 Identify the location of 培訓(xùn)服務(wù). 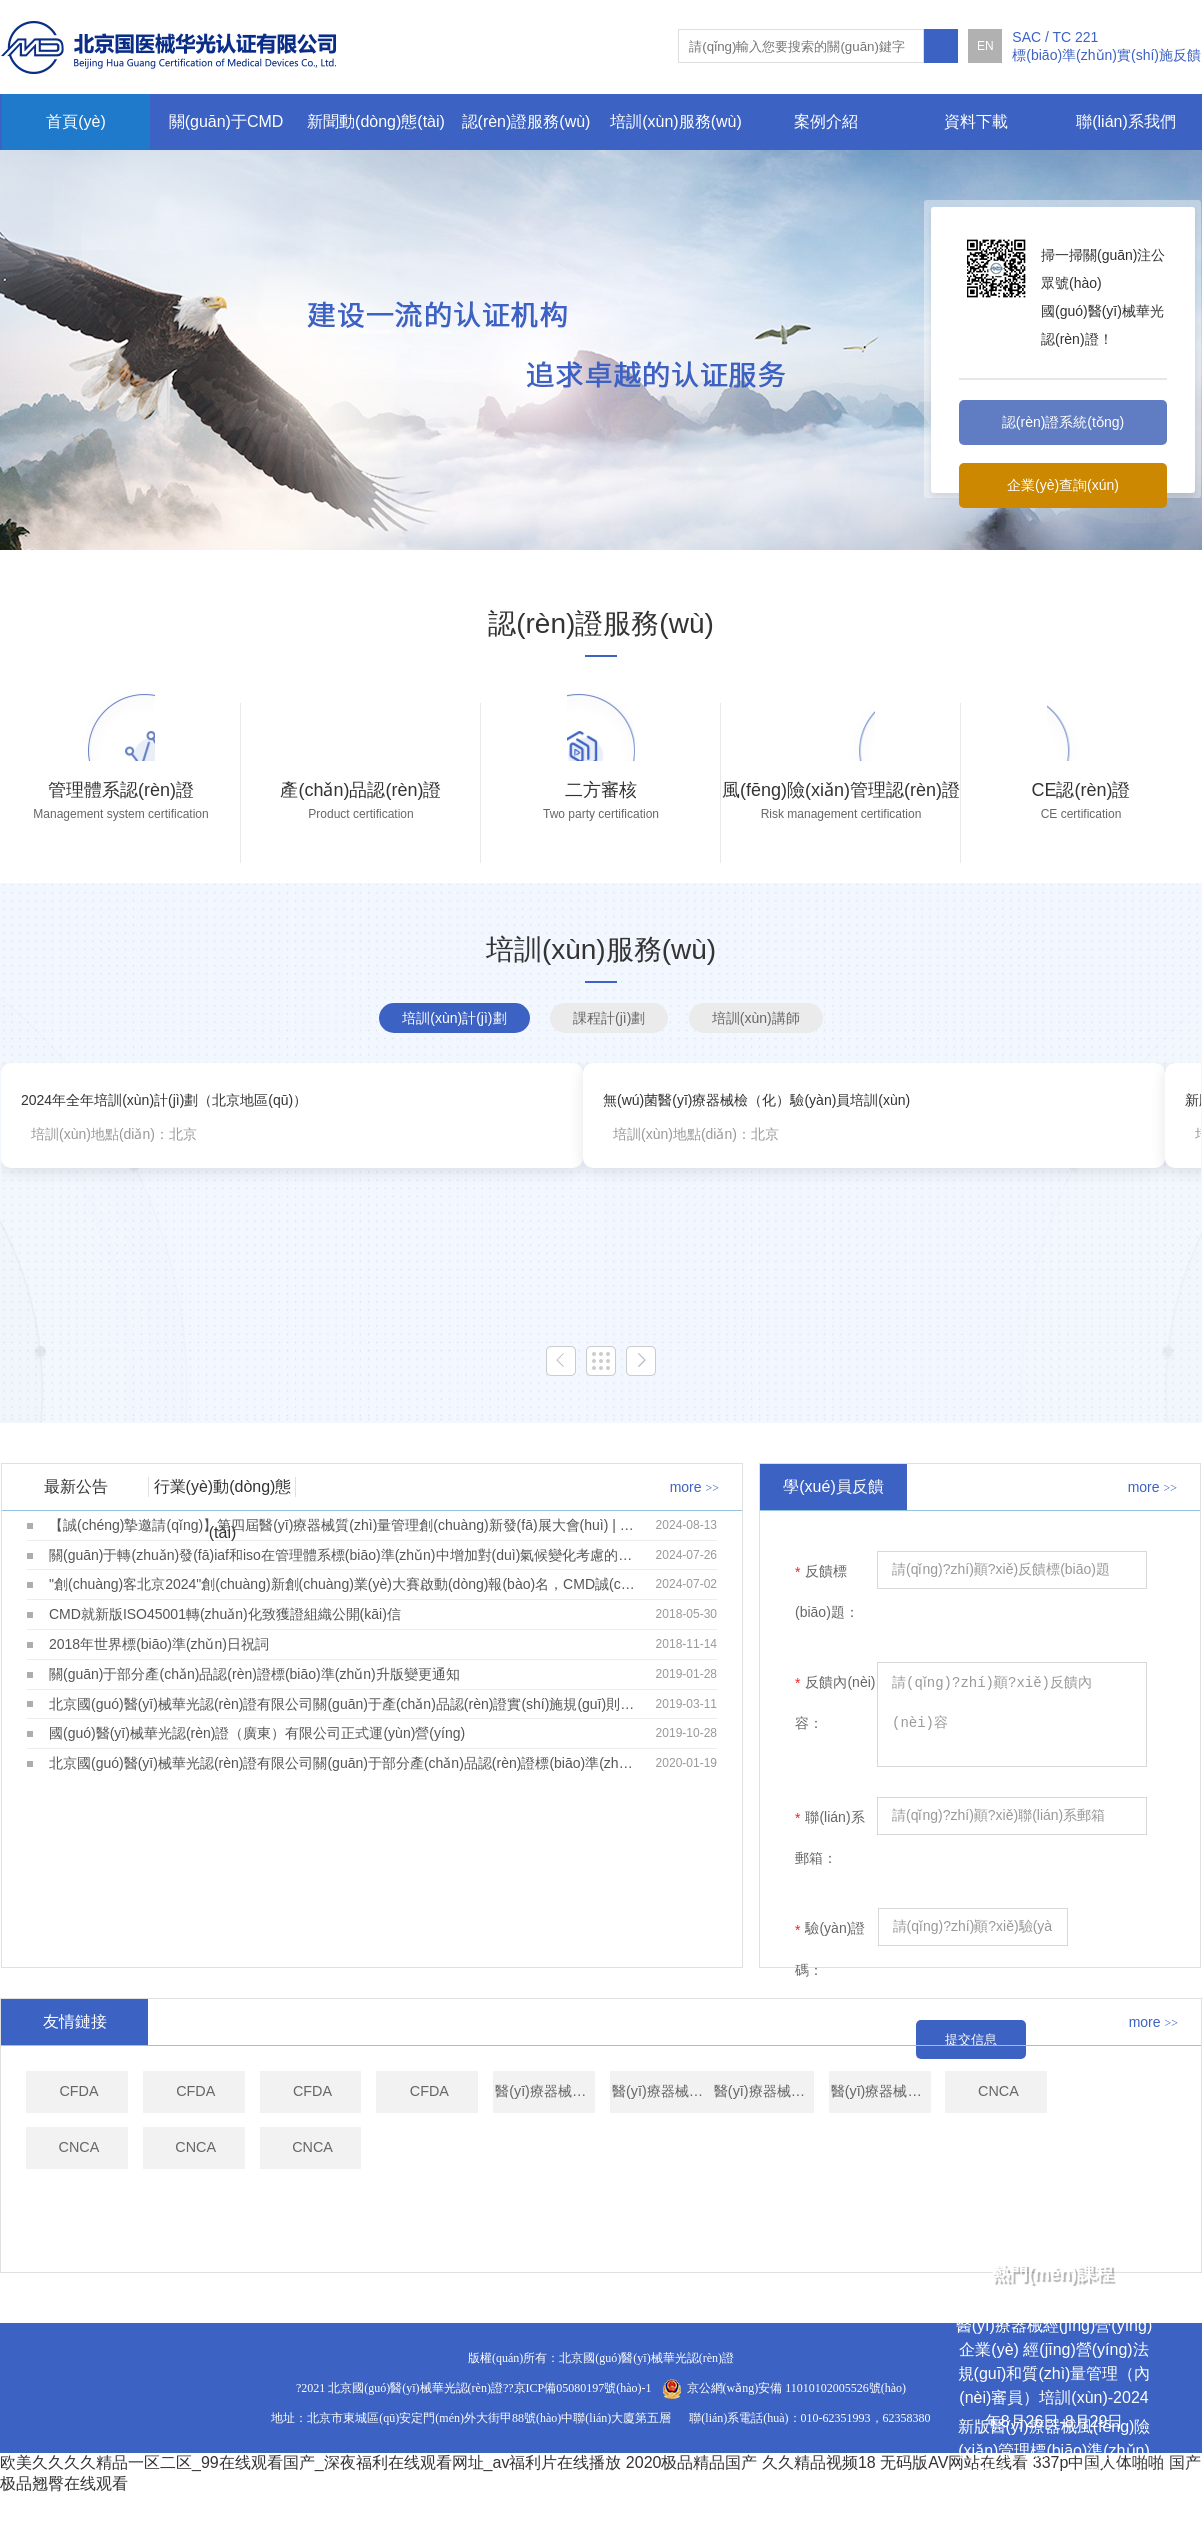
(676, 121).